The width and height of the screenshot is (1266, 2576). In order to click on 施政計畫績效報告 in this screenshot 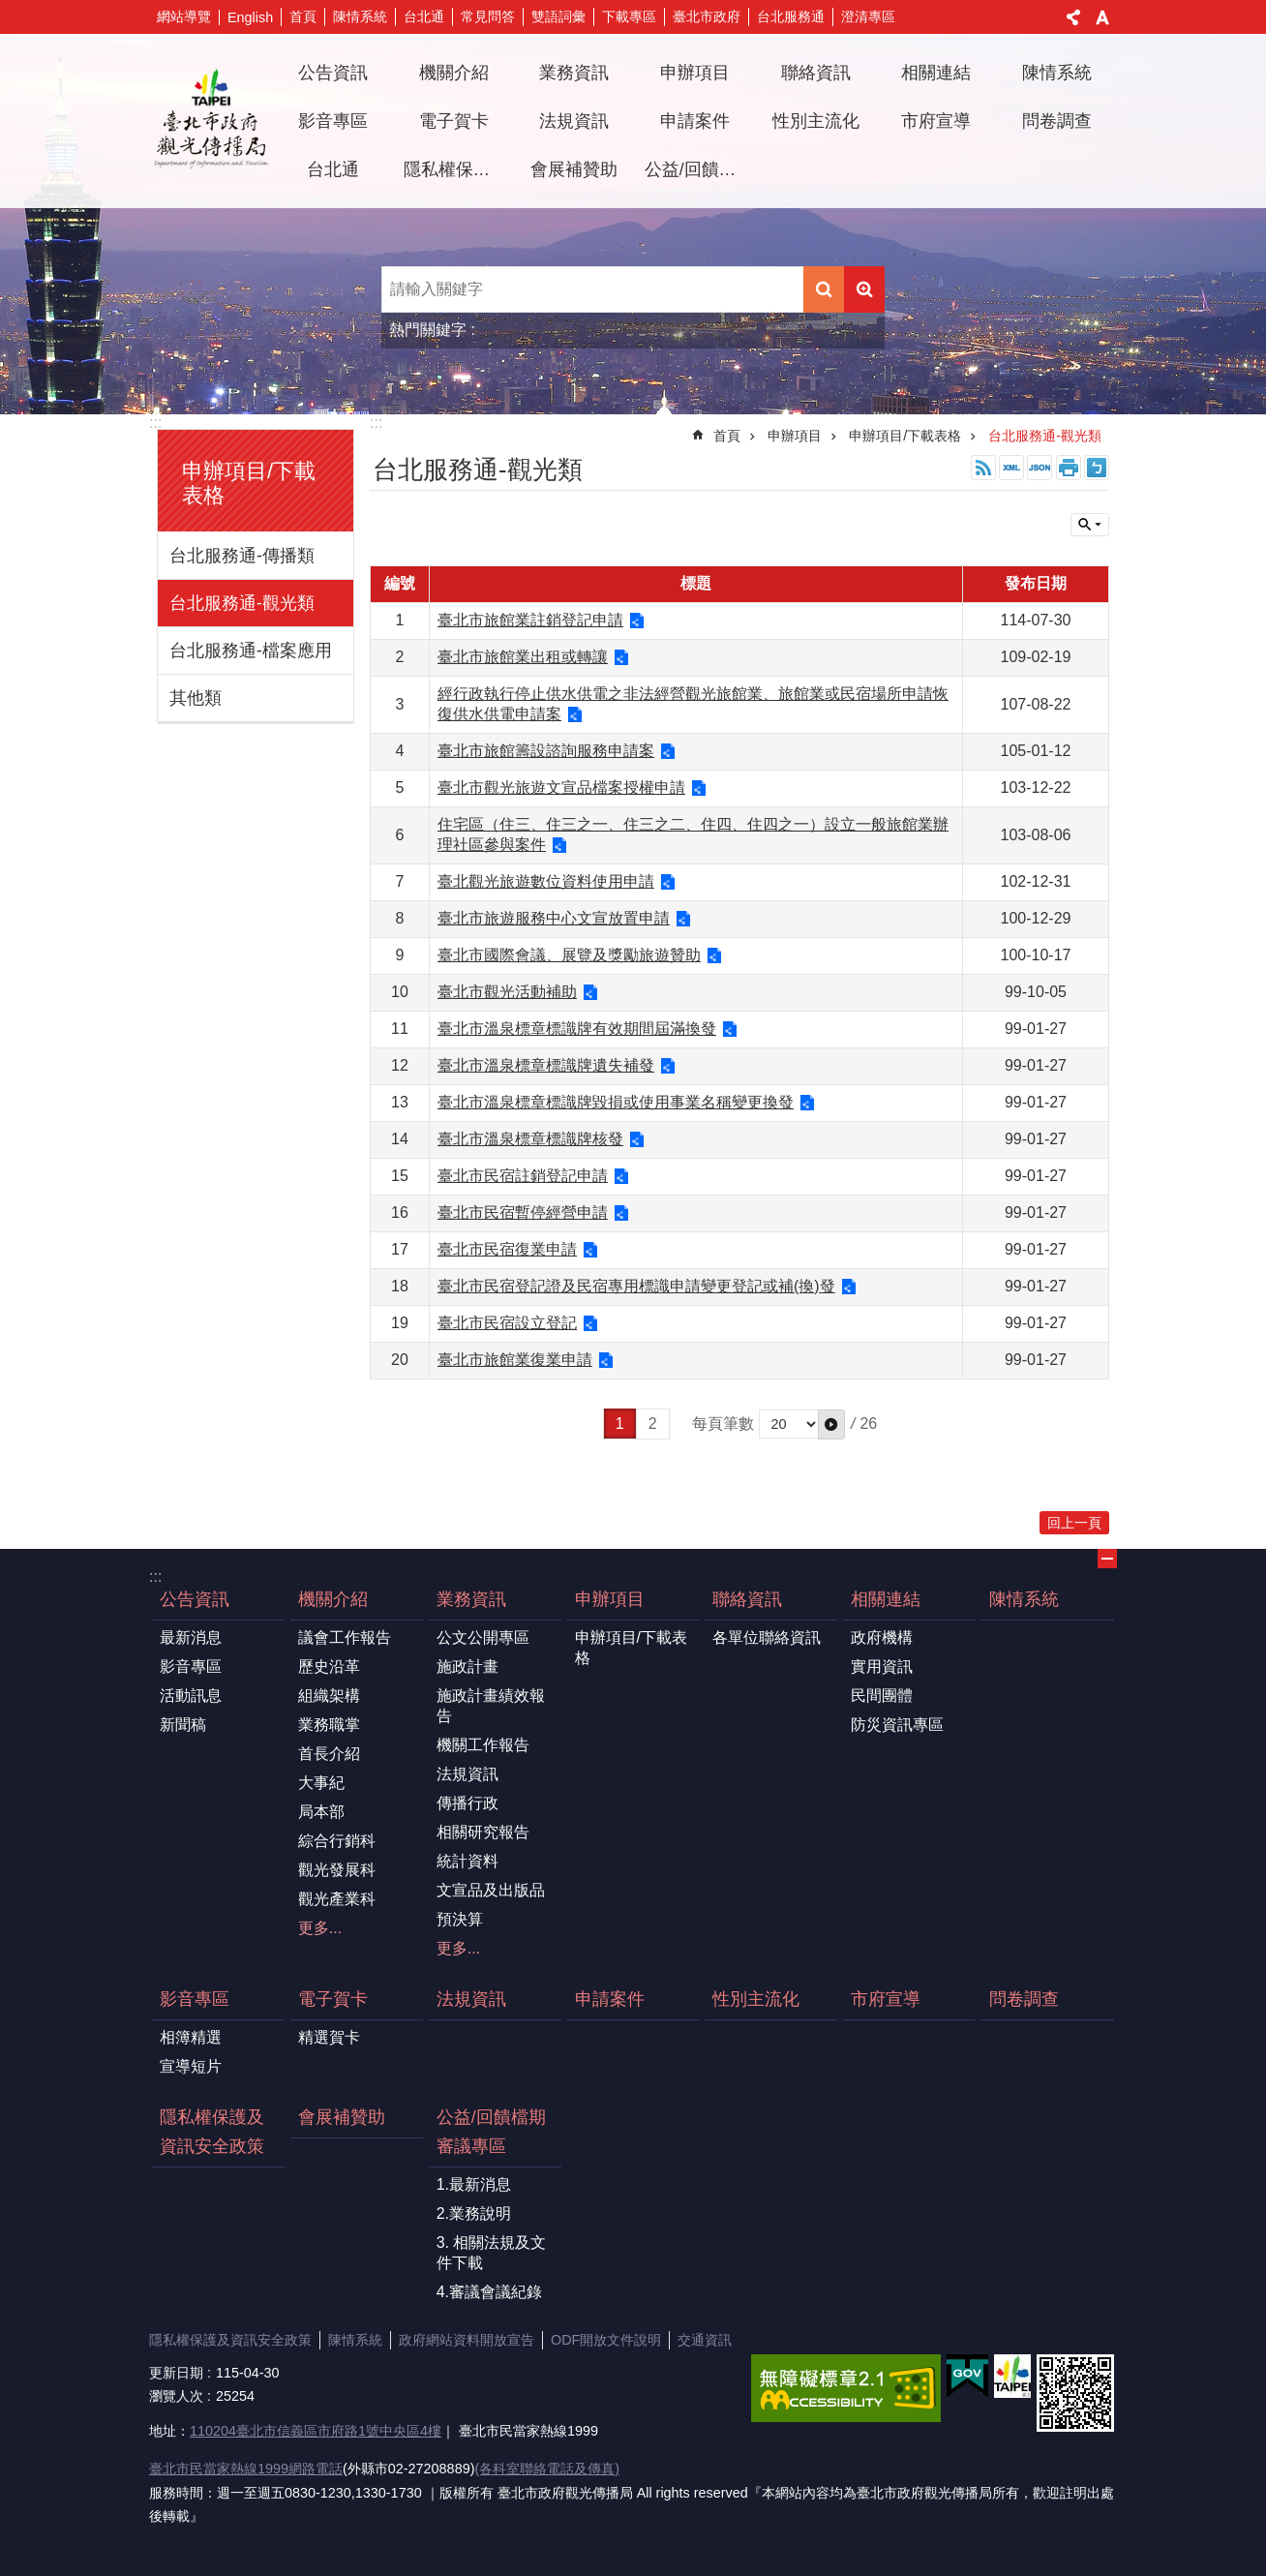, I will do `click(491, 1705)`.